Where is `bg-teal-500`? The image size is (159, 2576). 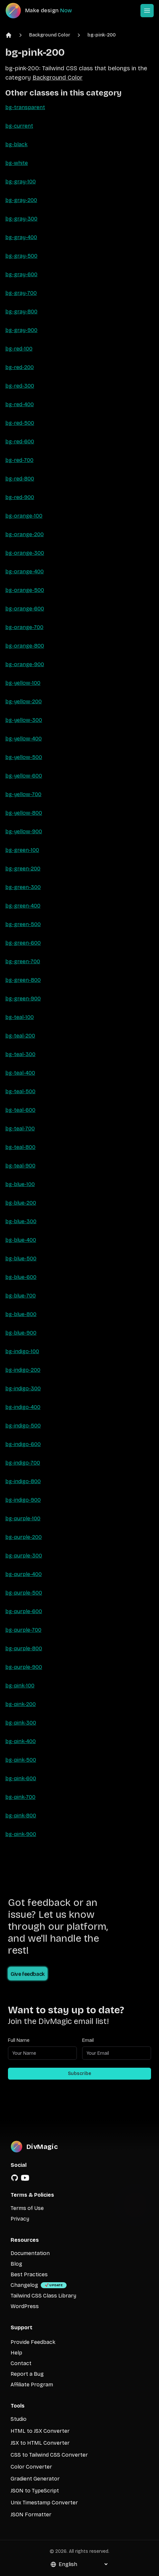
bg-teal-500 is located at coordinates (20, 1091).